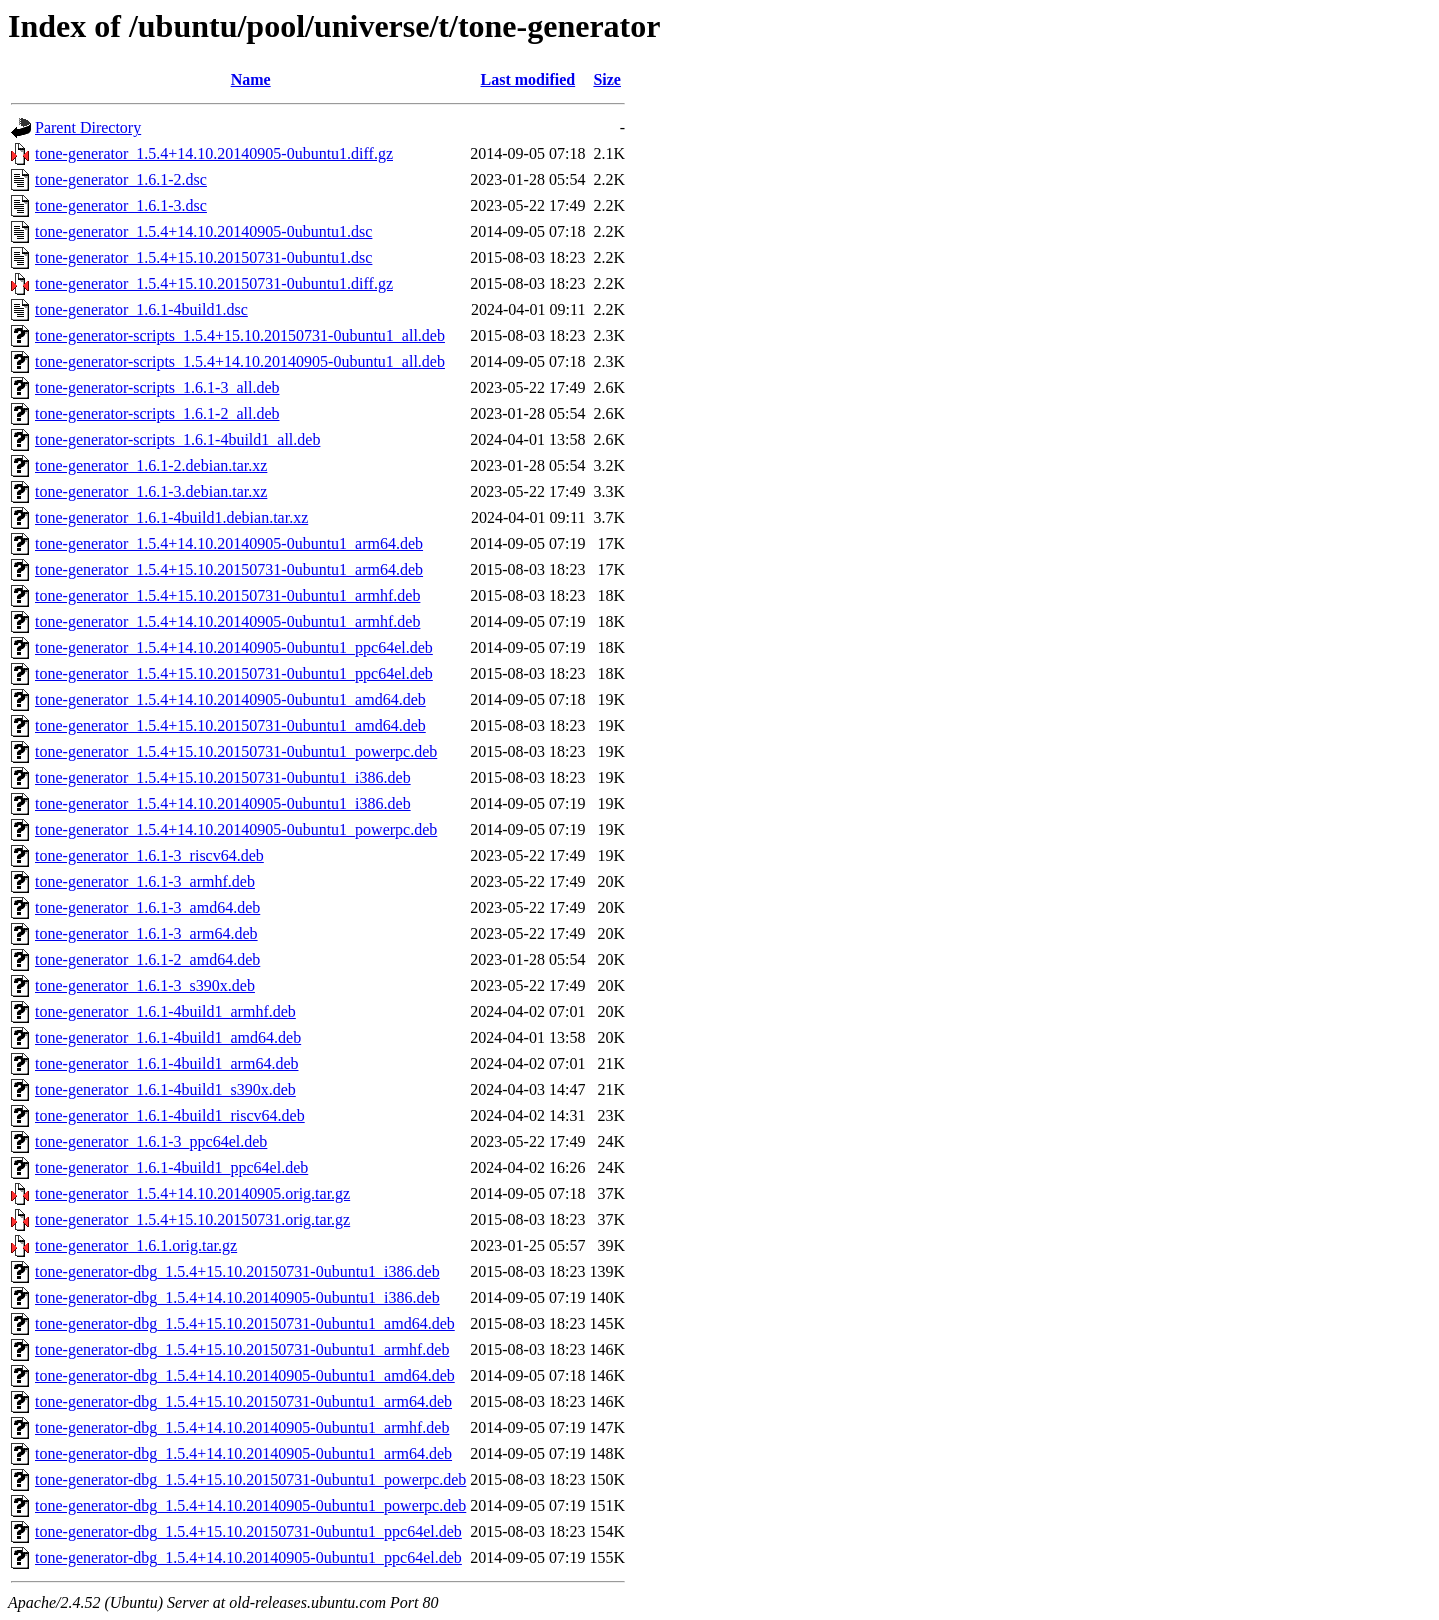 The height and width of the screenshot is (1620, 1439). I want to click on tone-generator_1.6.1-4build1.debian.tar.xz, so click(171, 517).